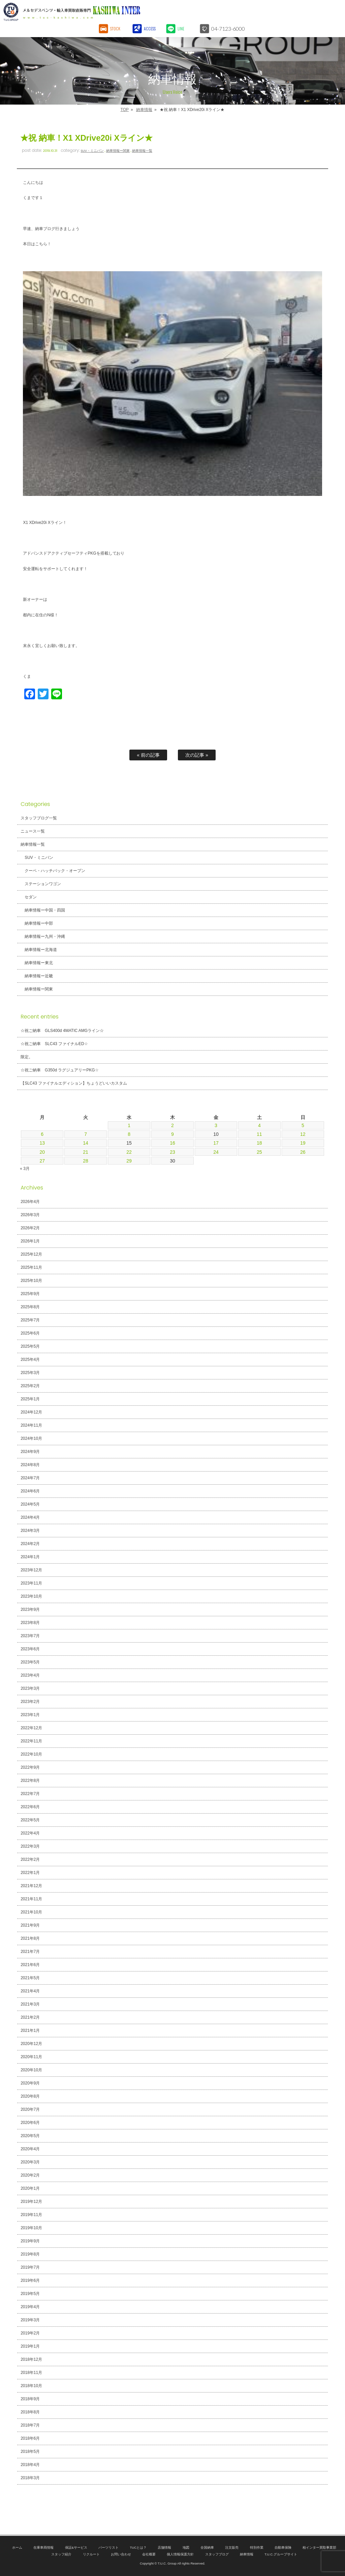  What do you see at coordinates (172, 1134) in the screenshot?
I see `9 [2026年4月9日 に投稿を公開]` at bounding box center [172, 1134].